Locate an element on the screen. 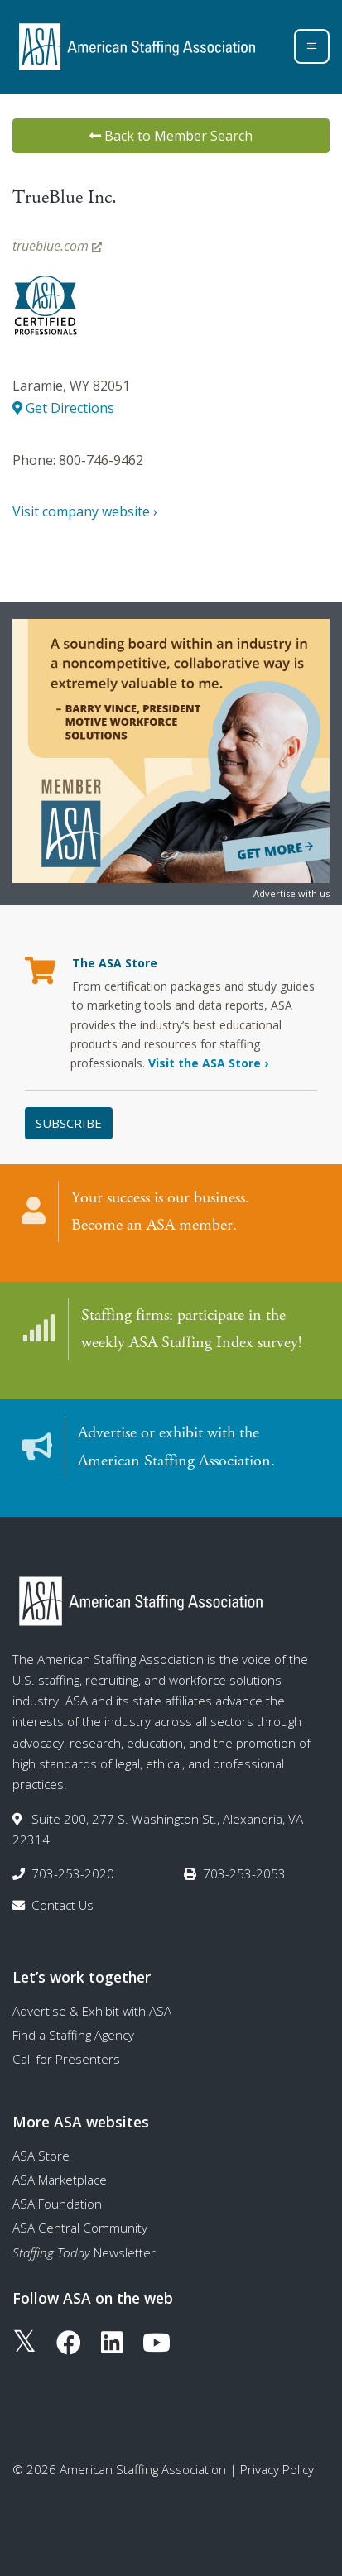  ASA Marketplace is located at coordinates (59, 2179).